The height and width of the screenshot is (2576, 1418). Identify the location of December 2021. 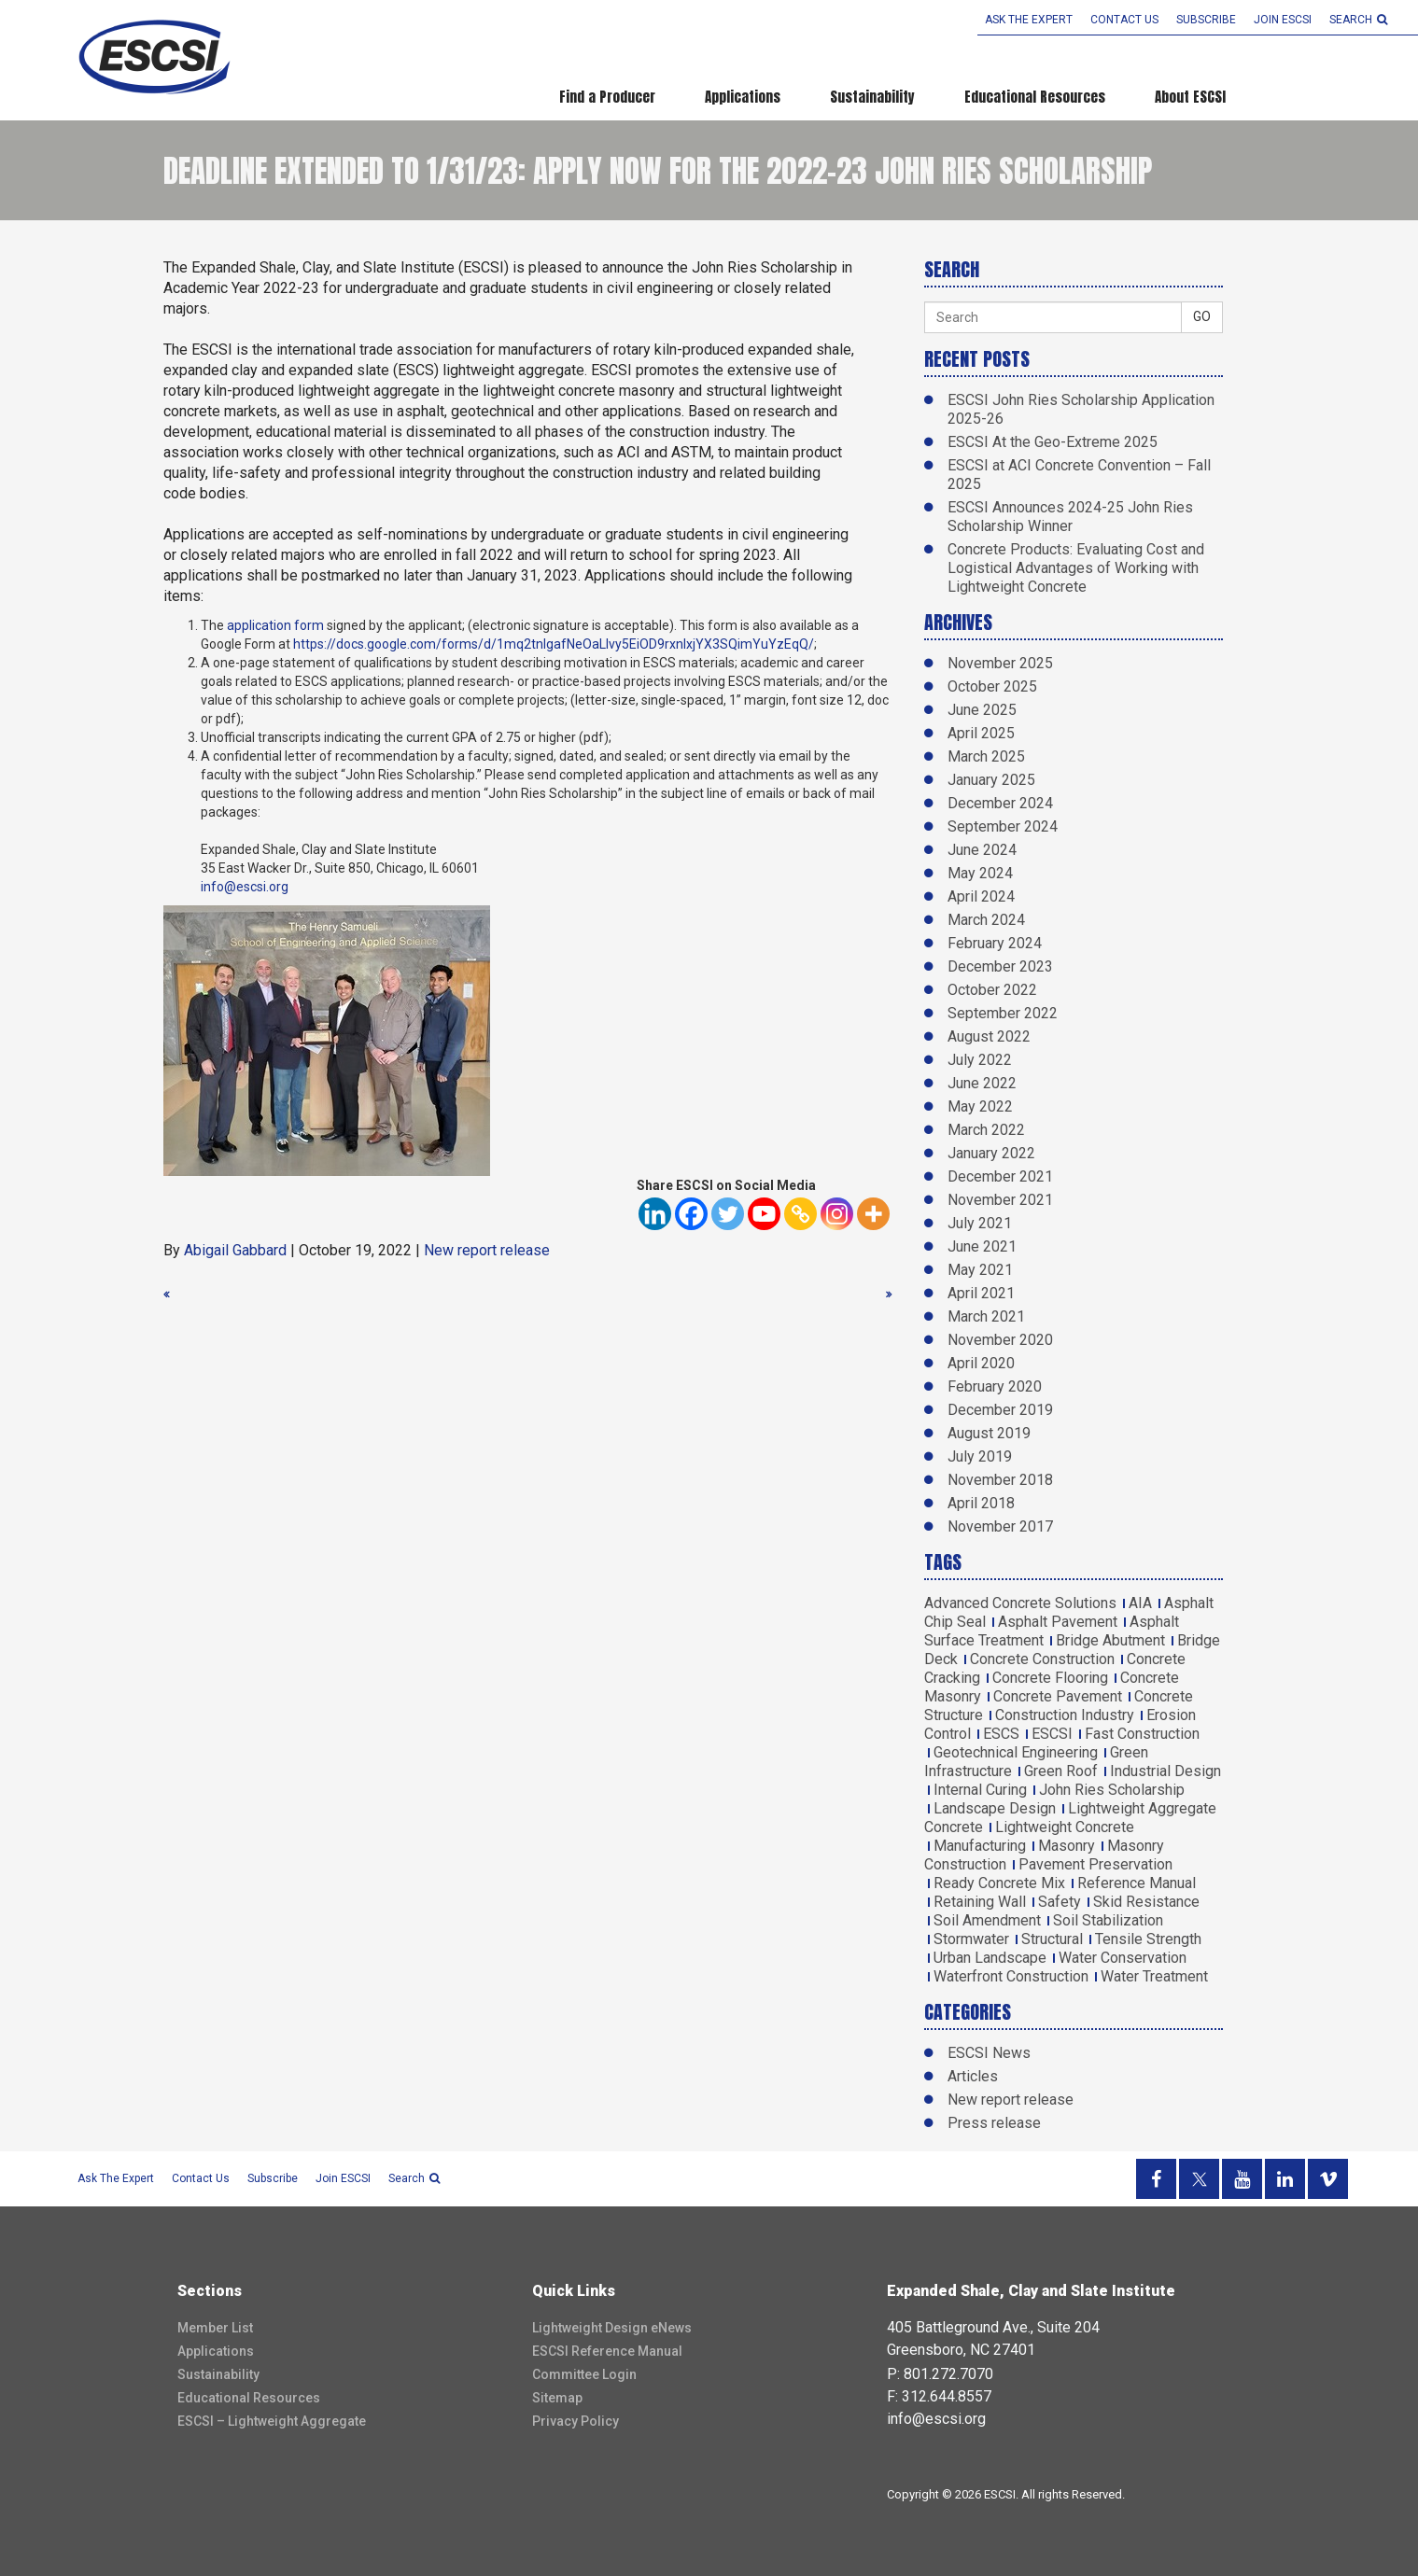
(1000, 1176).